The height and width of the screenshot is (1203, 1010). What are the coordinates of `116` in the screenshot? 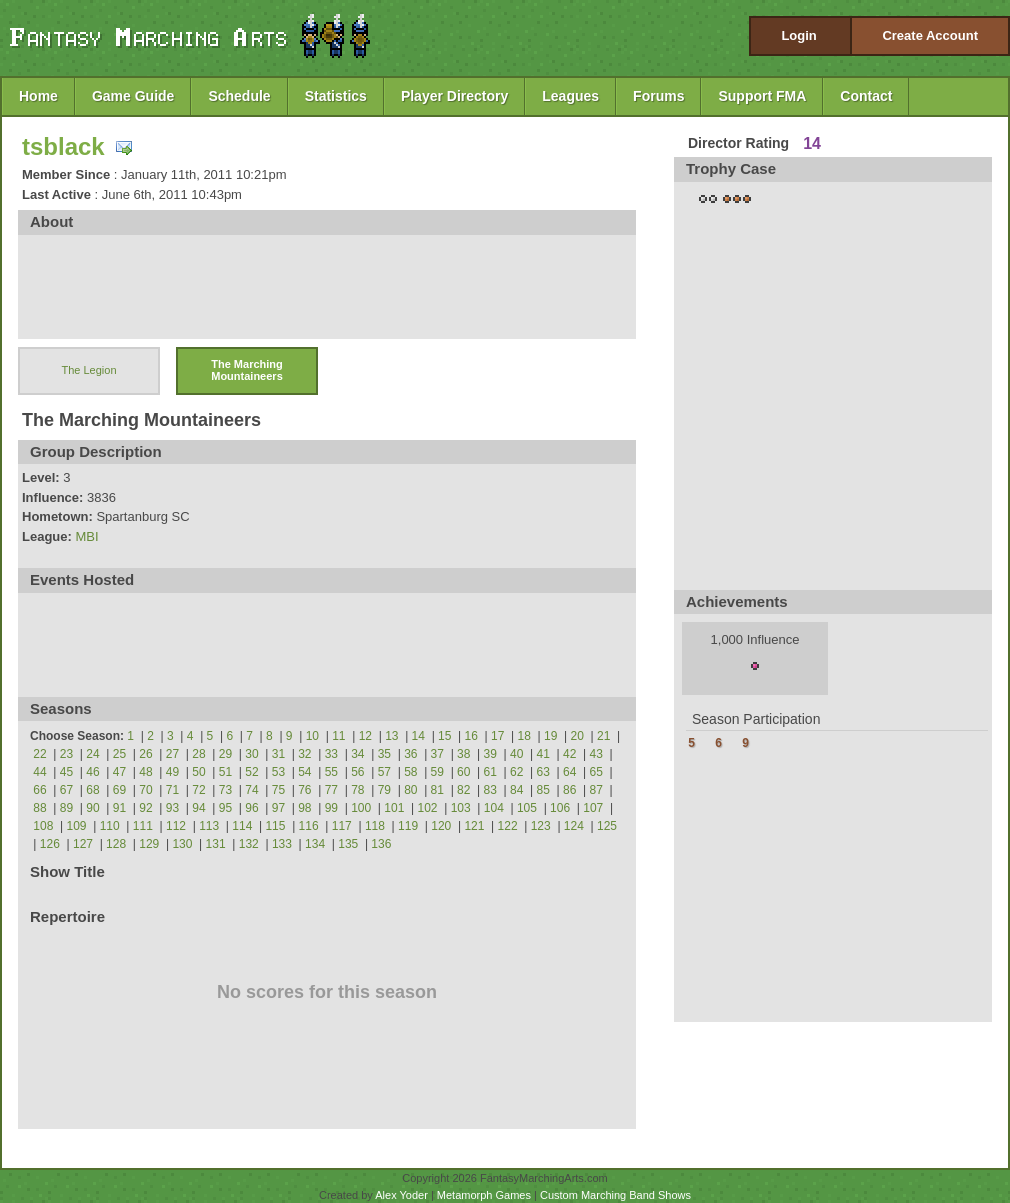 It's located at (309, 826).